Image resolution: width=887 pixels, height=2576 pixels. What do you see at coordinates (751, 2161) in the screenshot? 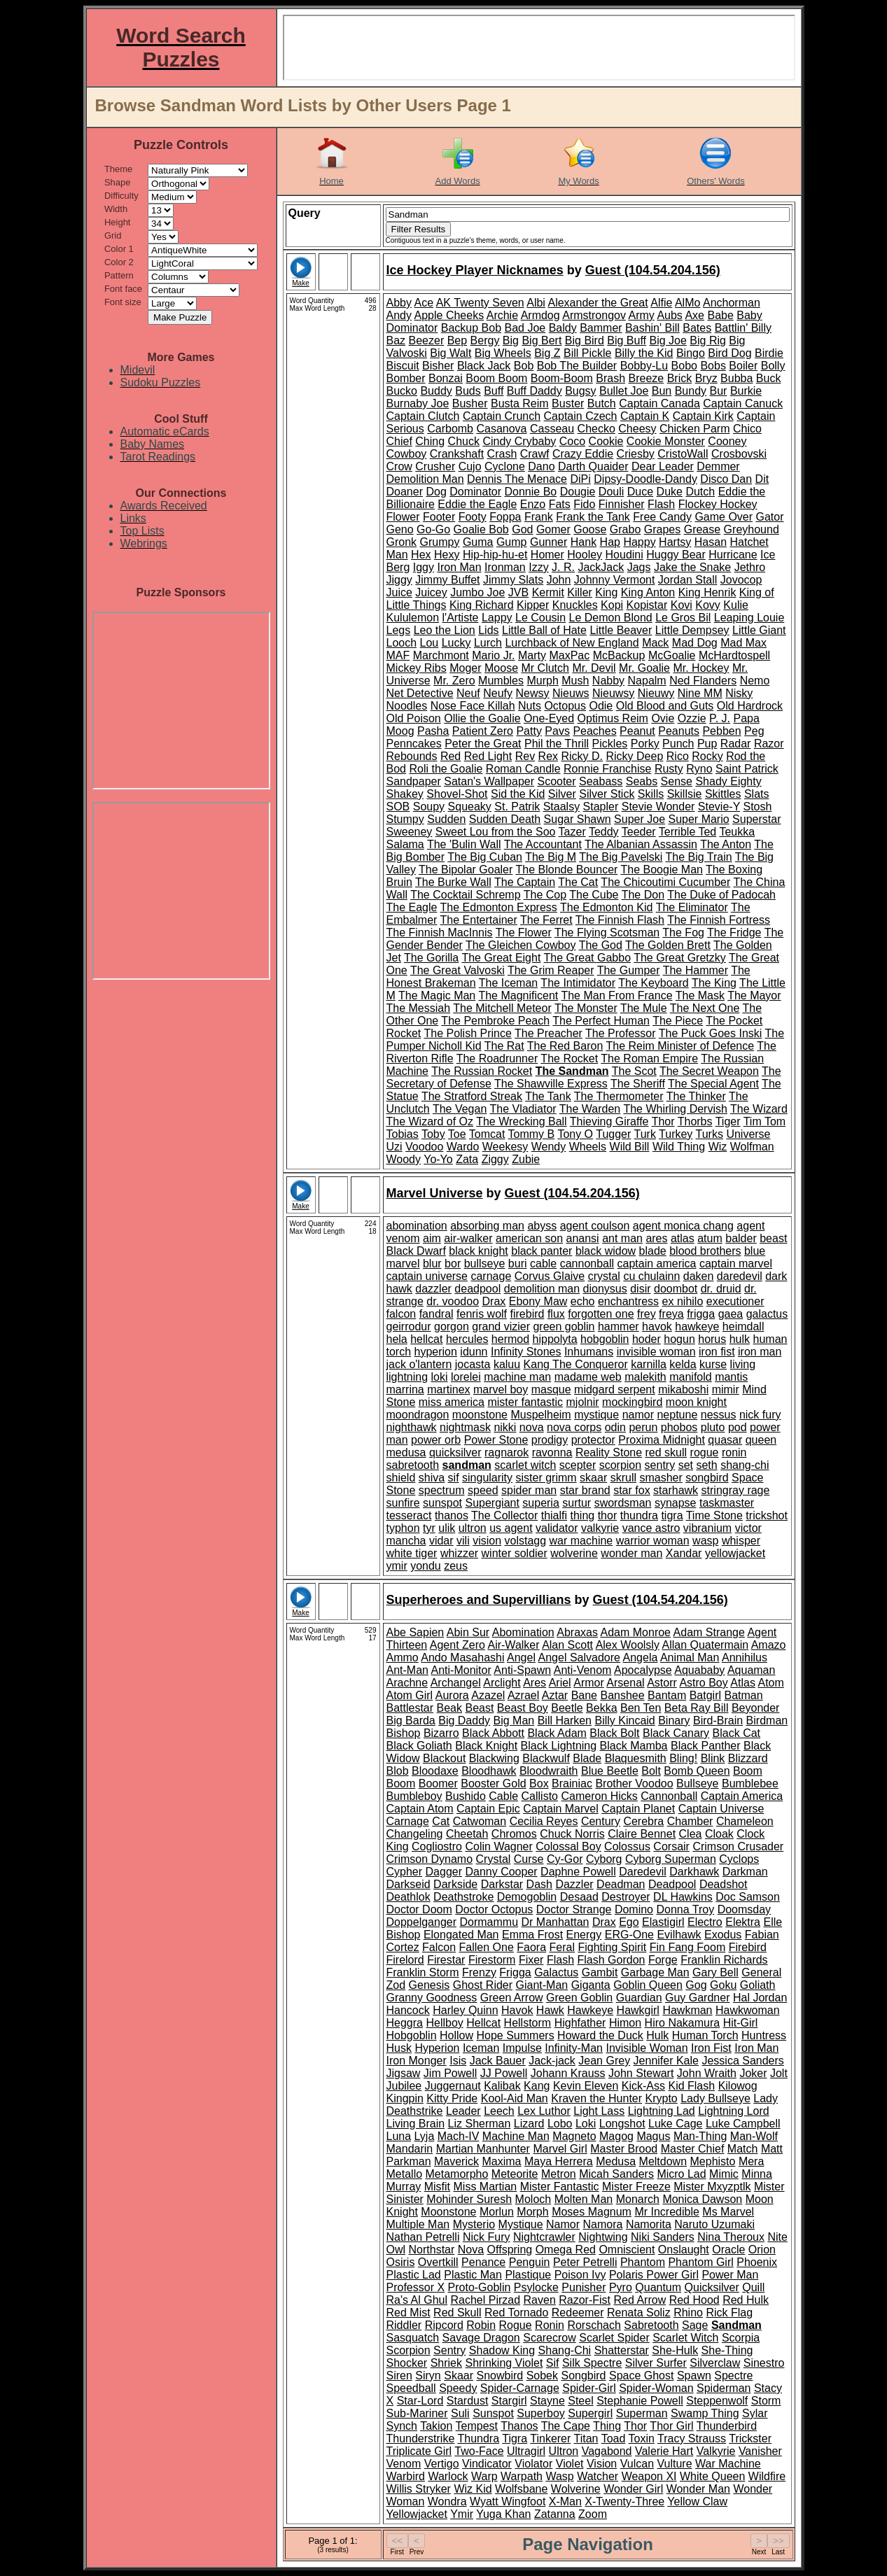
I see `Mera` at bounding box center [751, 2161].